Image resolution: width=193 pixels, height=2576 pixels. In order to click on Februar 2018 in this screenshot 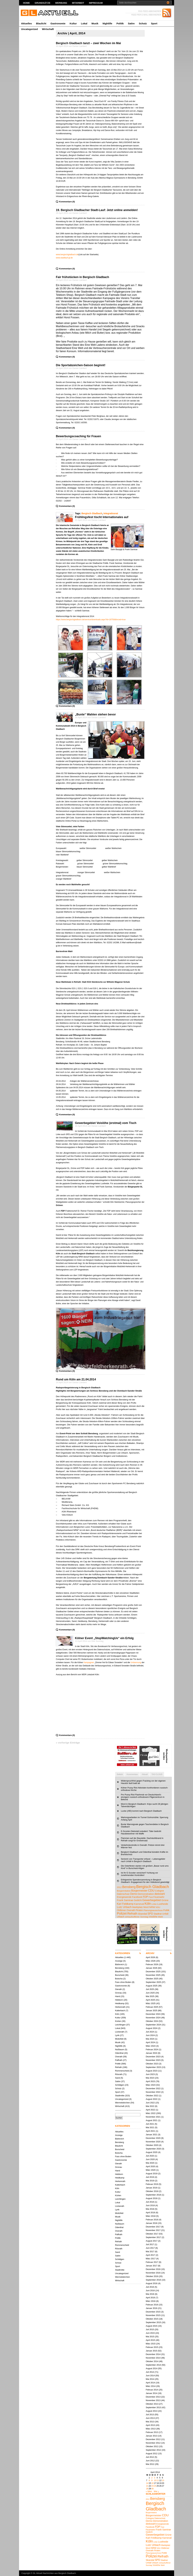, I will do `click(152, 2219)`.